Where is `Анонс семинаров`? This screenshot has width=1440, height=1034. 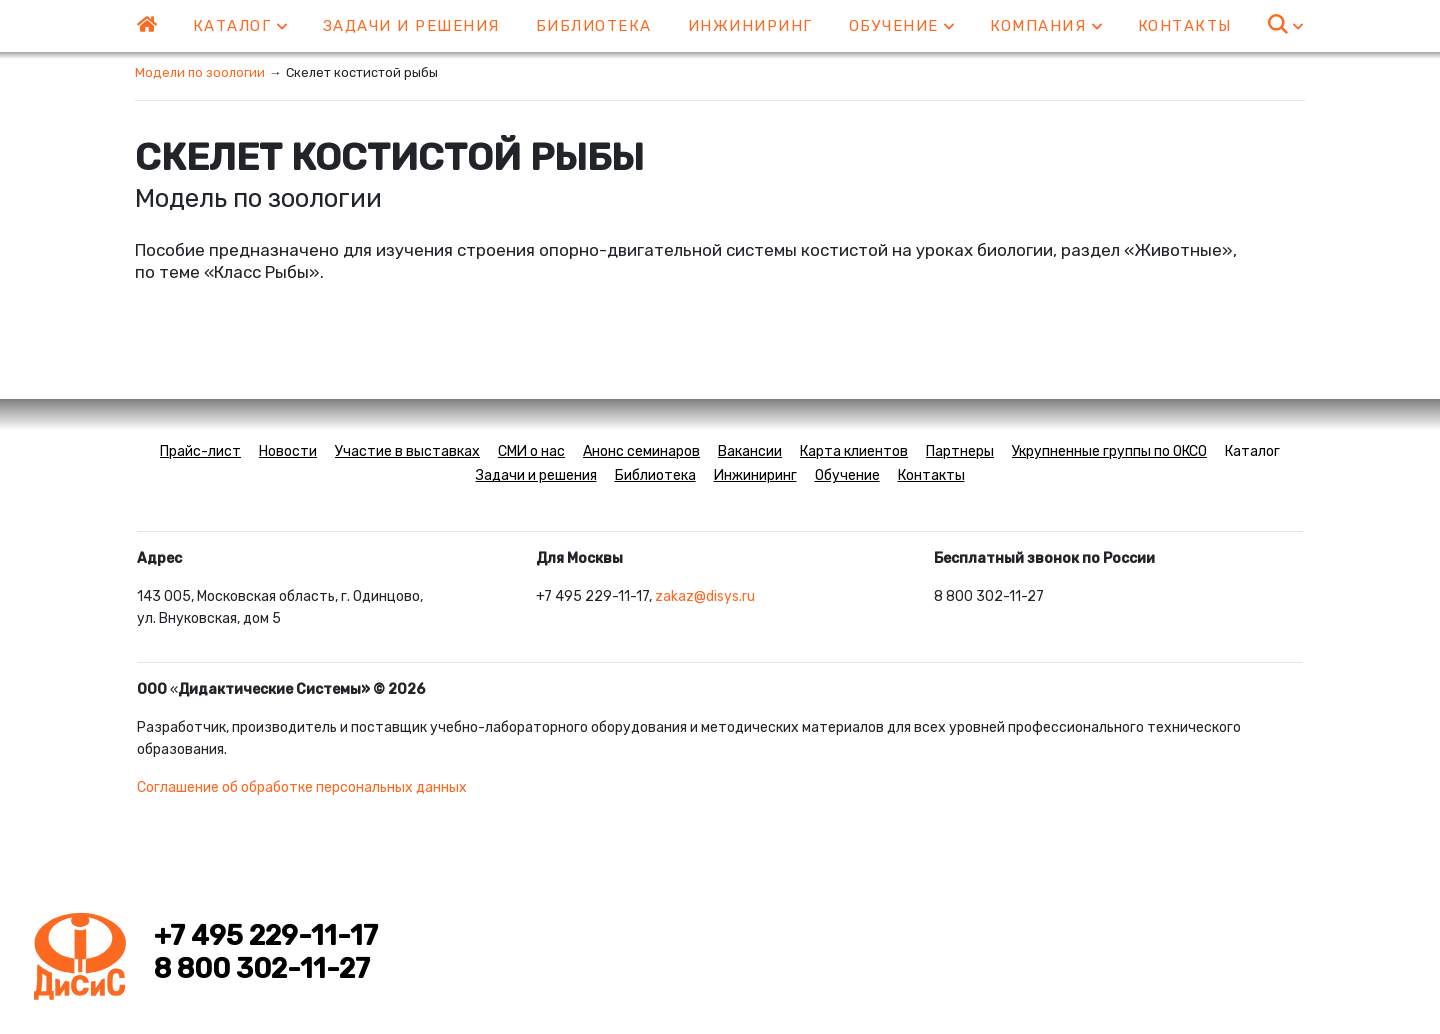 Анонс семинаров is located at coordinates (641, 451).